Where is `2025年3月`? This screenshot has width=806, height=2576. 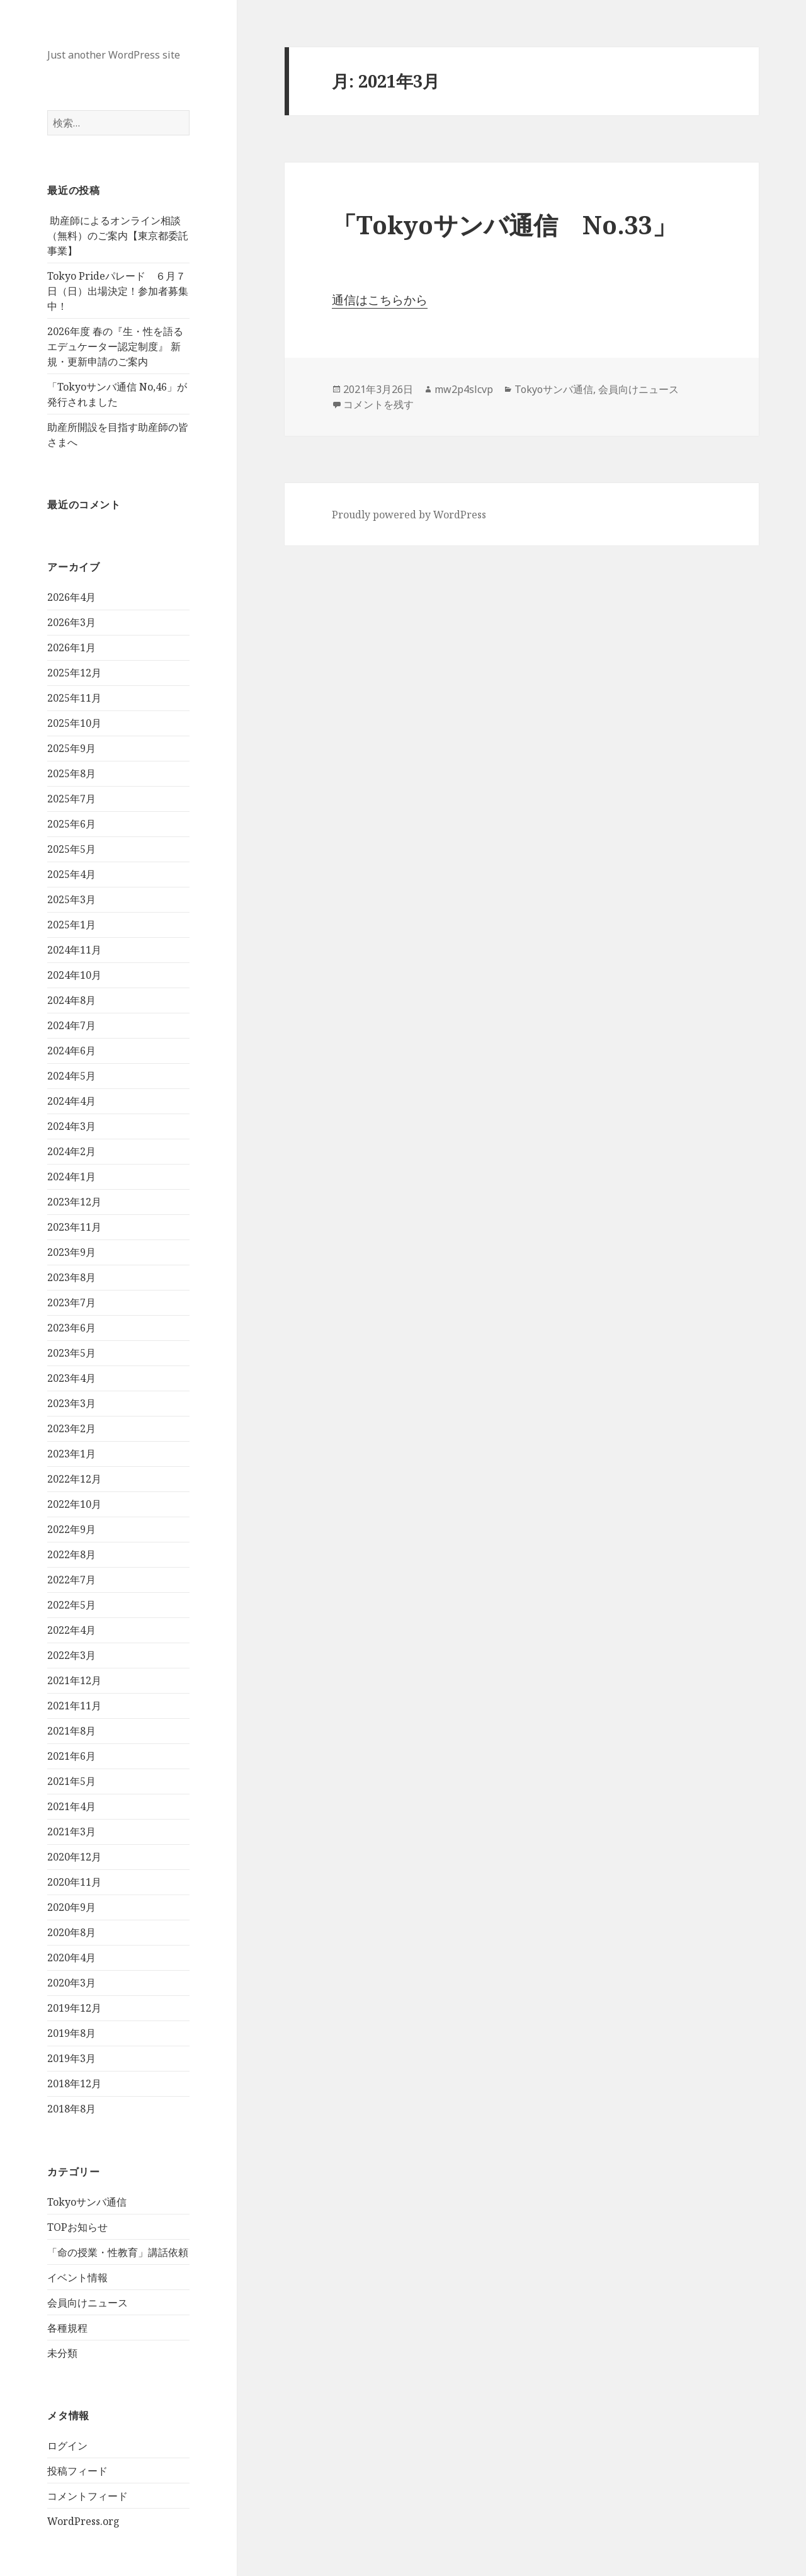 2025年3月 is located at coordinates (71, 899).